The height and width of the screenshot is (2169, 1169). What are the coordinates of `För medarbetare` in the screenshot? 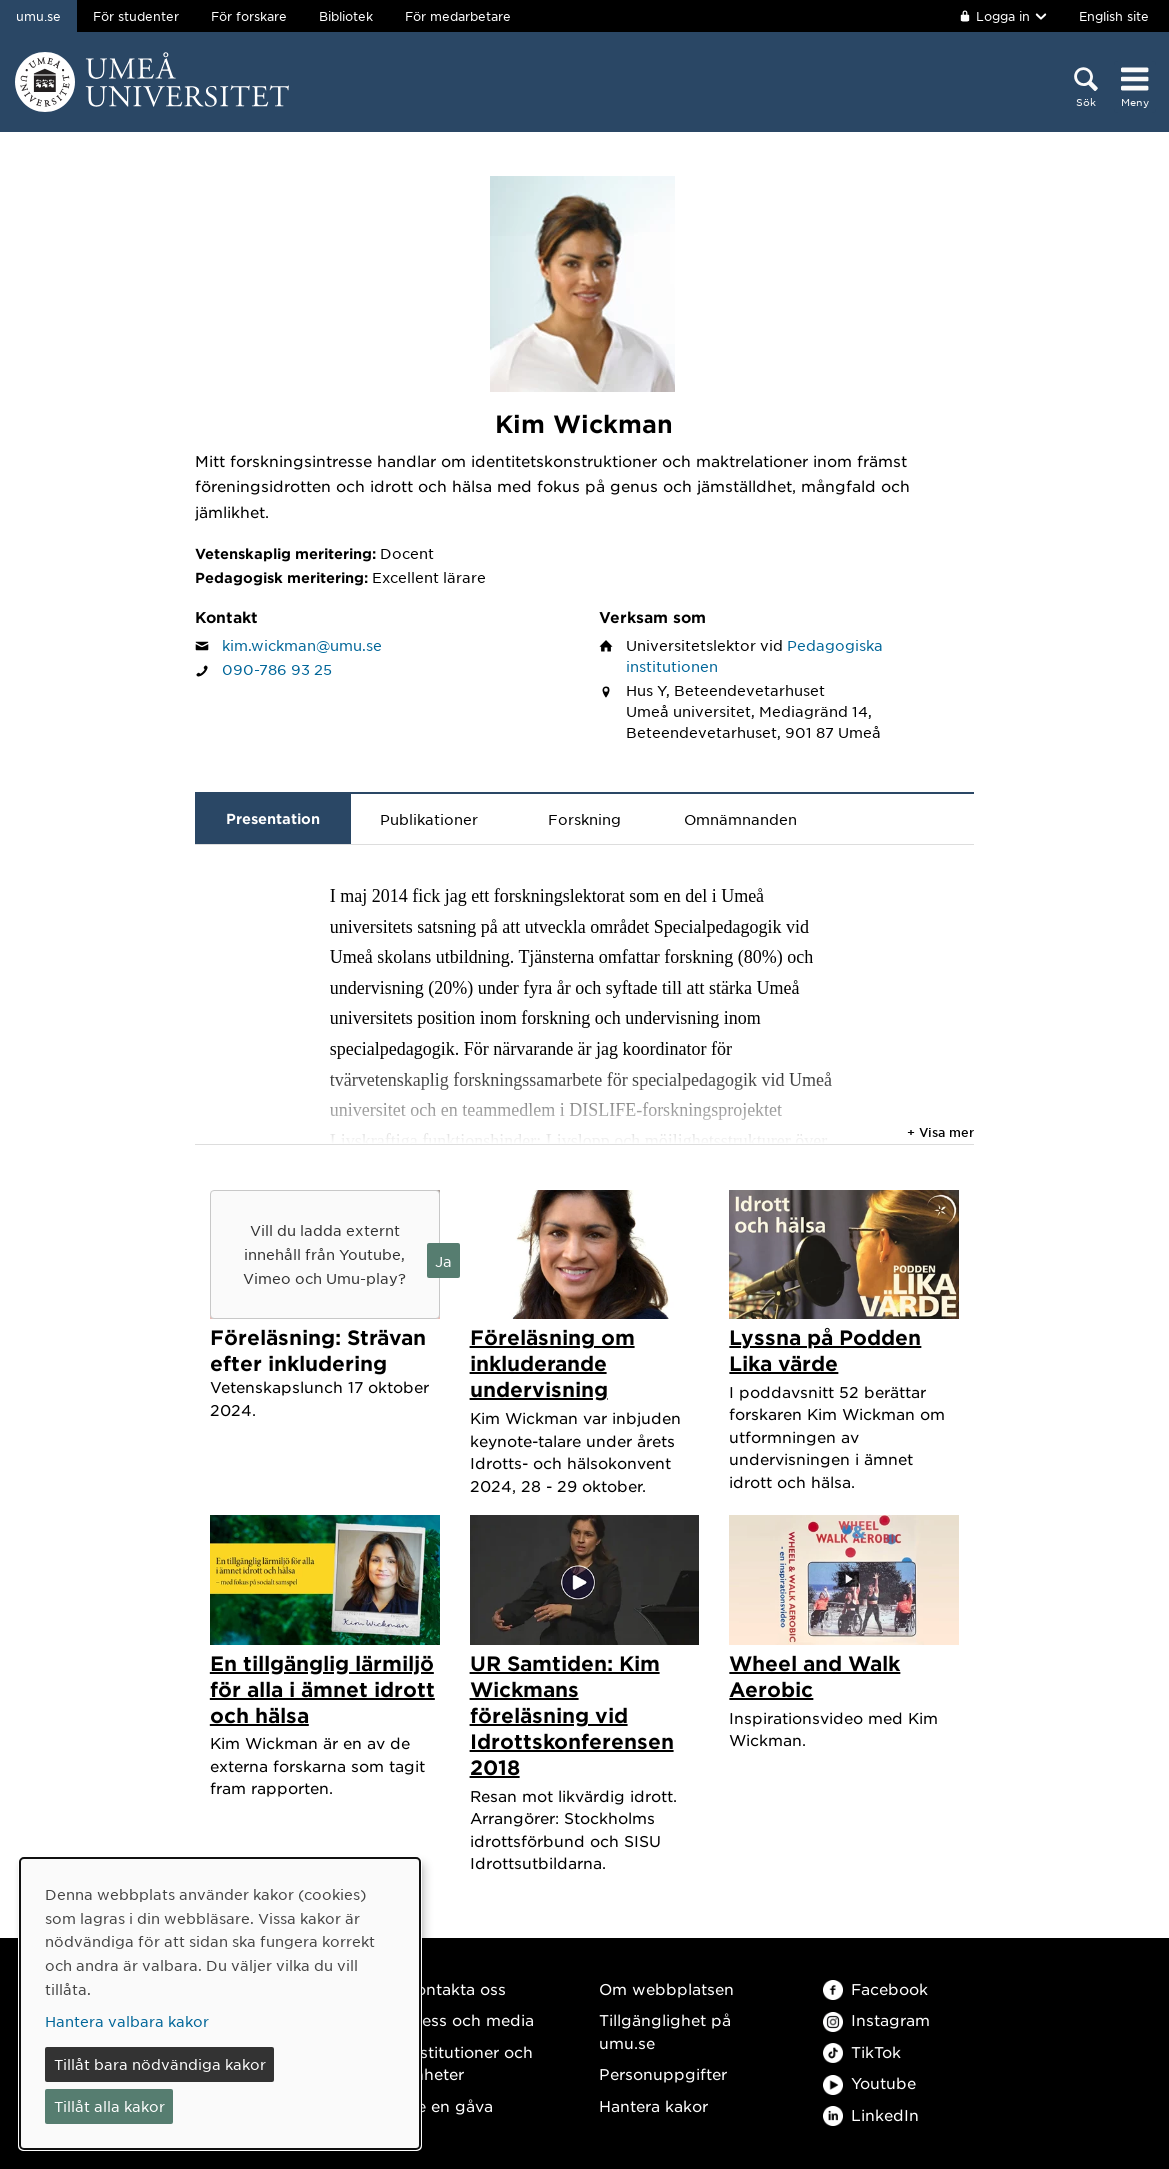 It's located at (458, 16).